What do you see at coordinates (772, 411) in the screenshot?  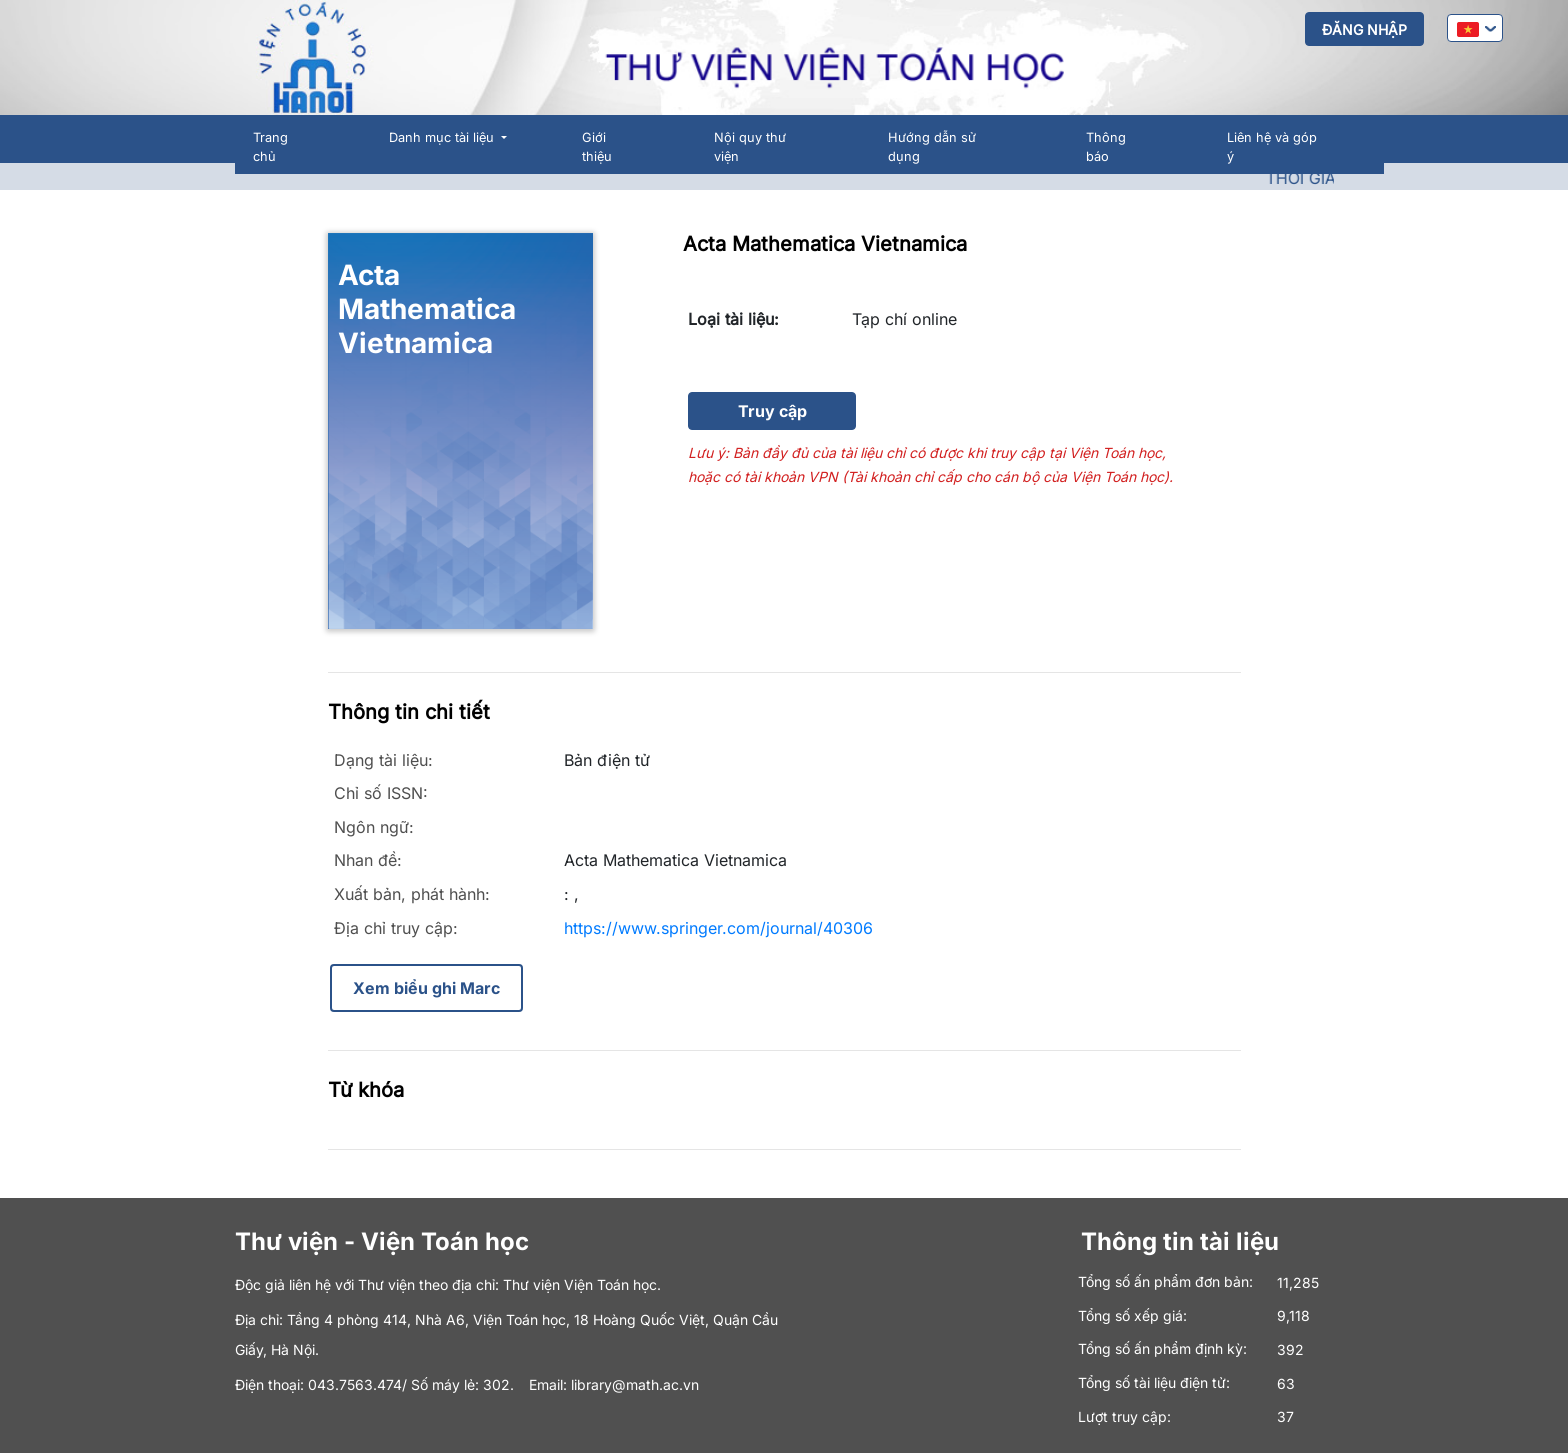 I see `Truy cập` at bounding box center [772, 411].